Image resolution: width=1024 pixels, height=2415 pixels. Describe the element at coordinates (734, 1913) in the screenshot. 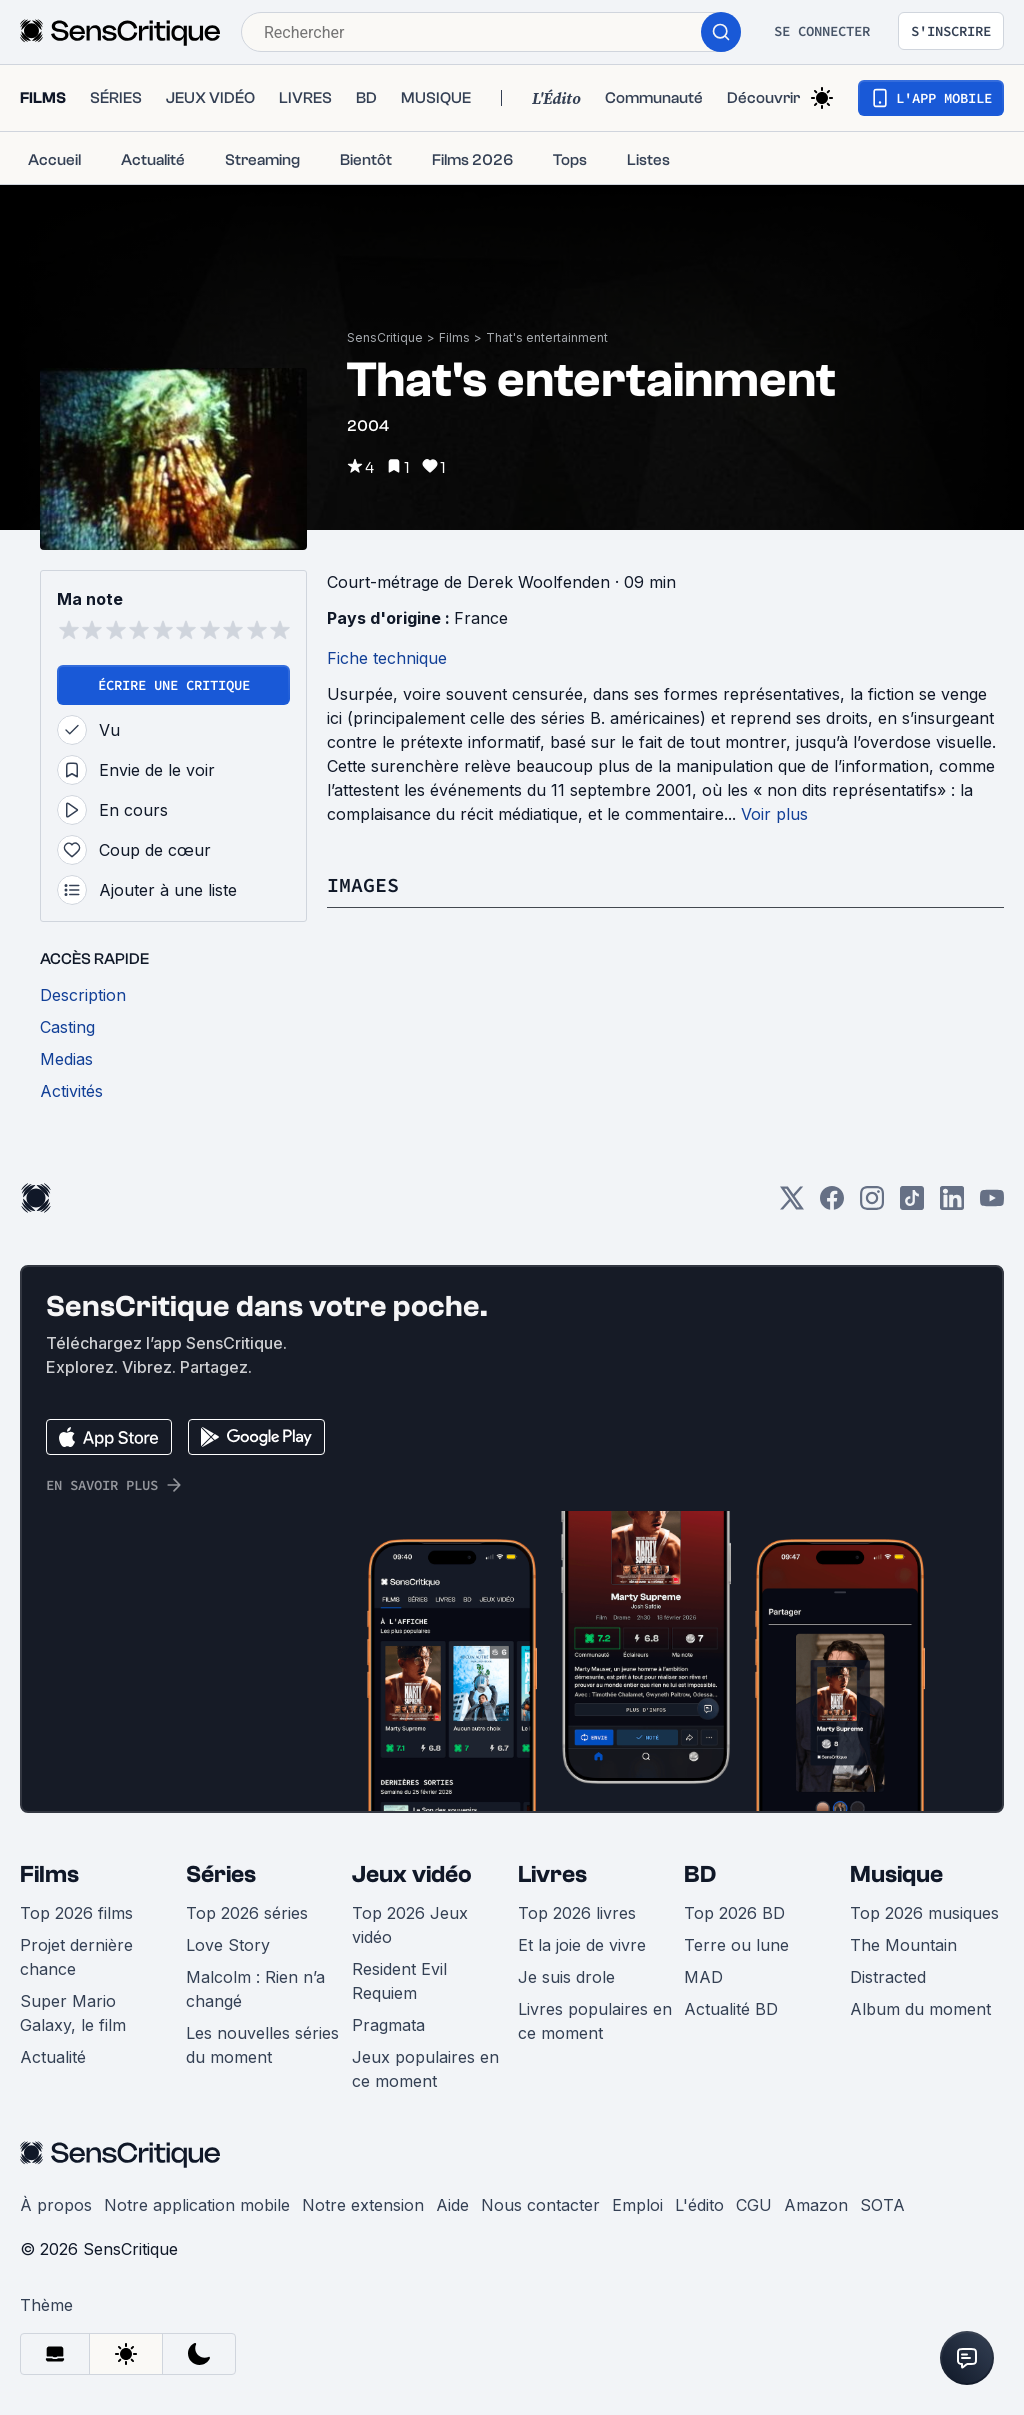

I see `Top 2026 BD` at that location.